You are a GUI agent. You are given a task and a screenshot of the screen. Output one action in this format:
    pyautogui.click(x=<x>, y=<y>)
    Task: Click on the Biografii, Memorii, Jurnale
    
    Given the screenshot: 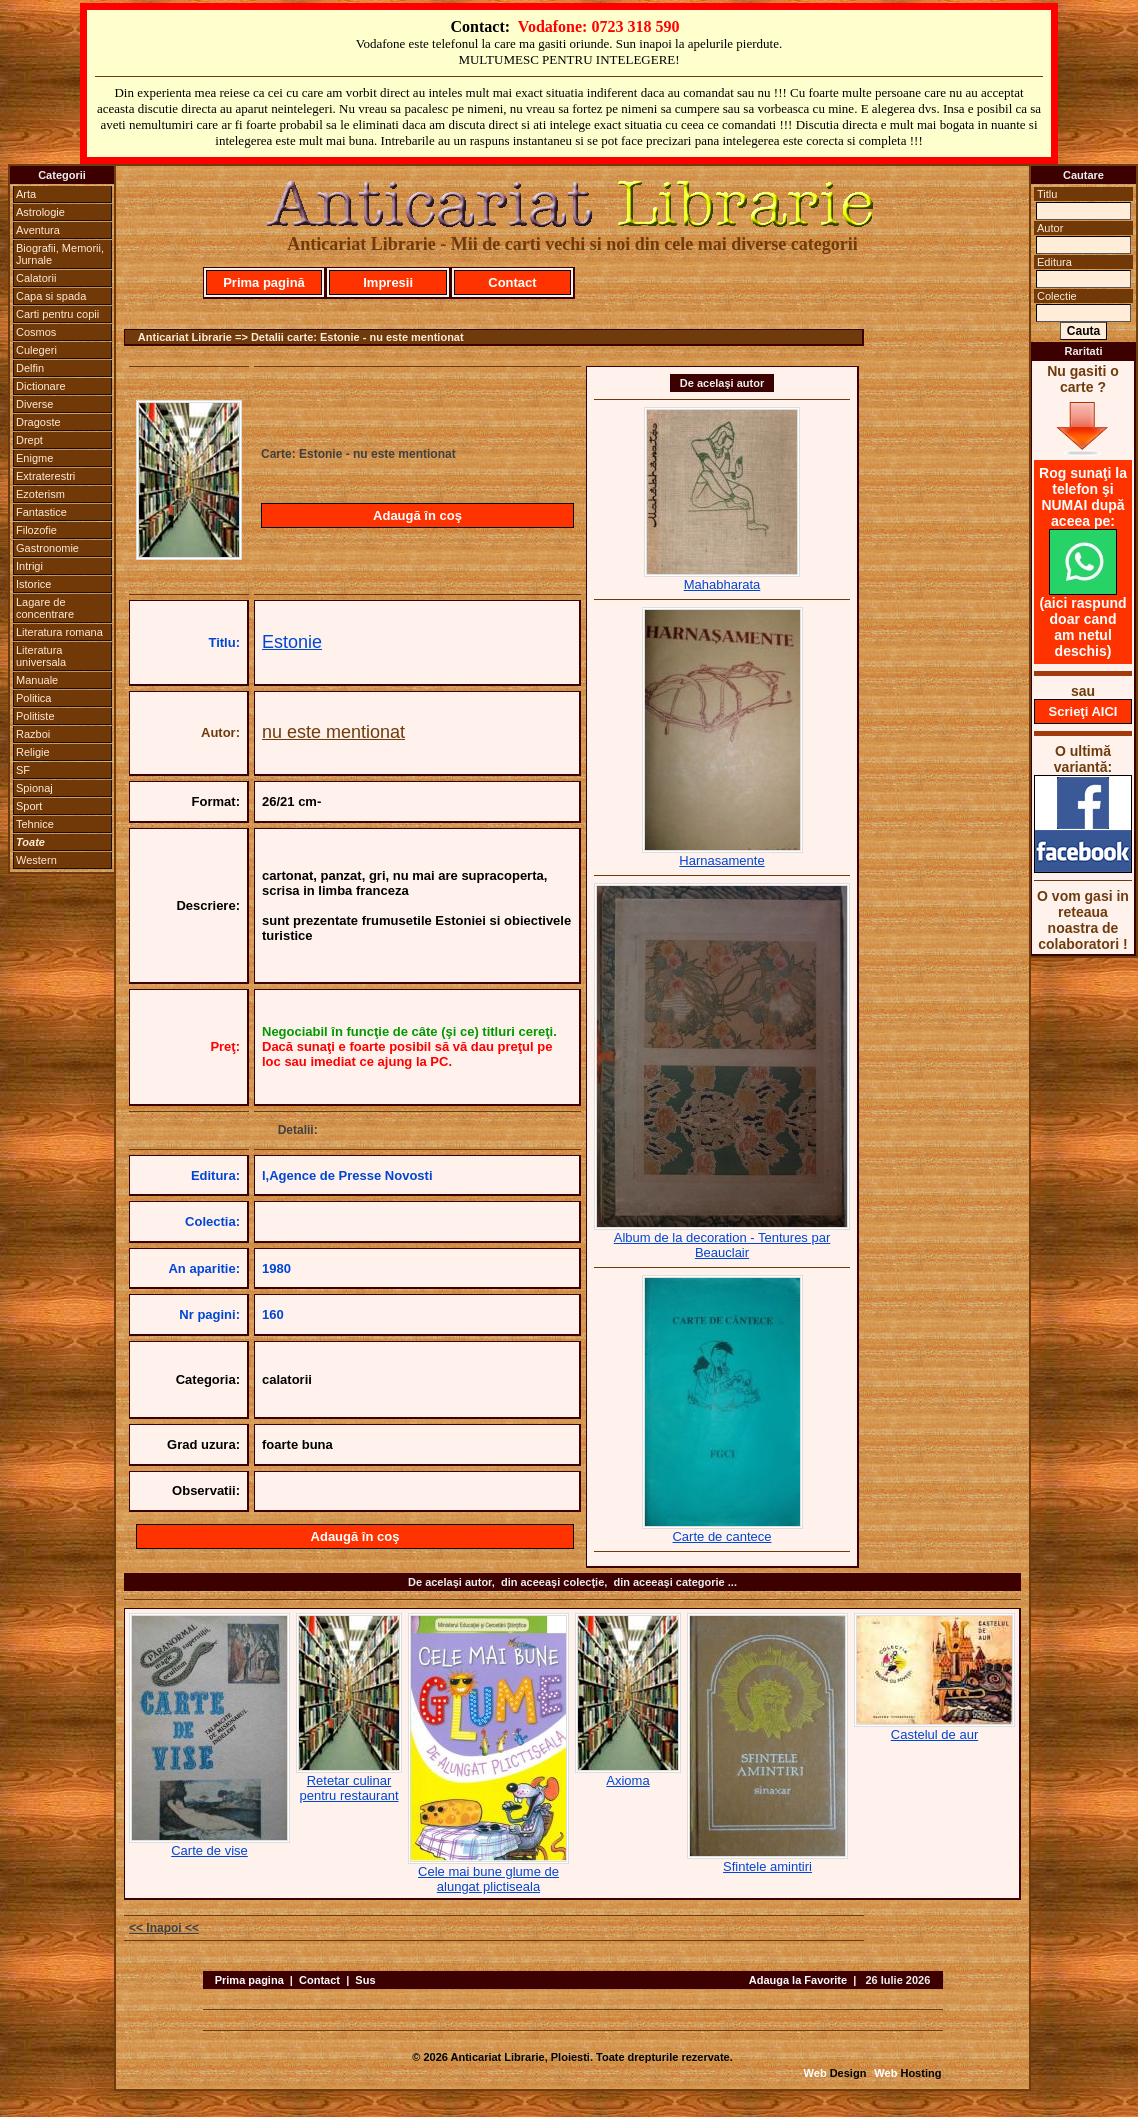 What is the action you would take?
    pyautogui.click(x=60, y=254)
    